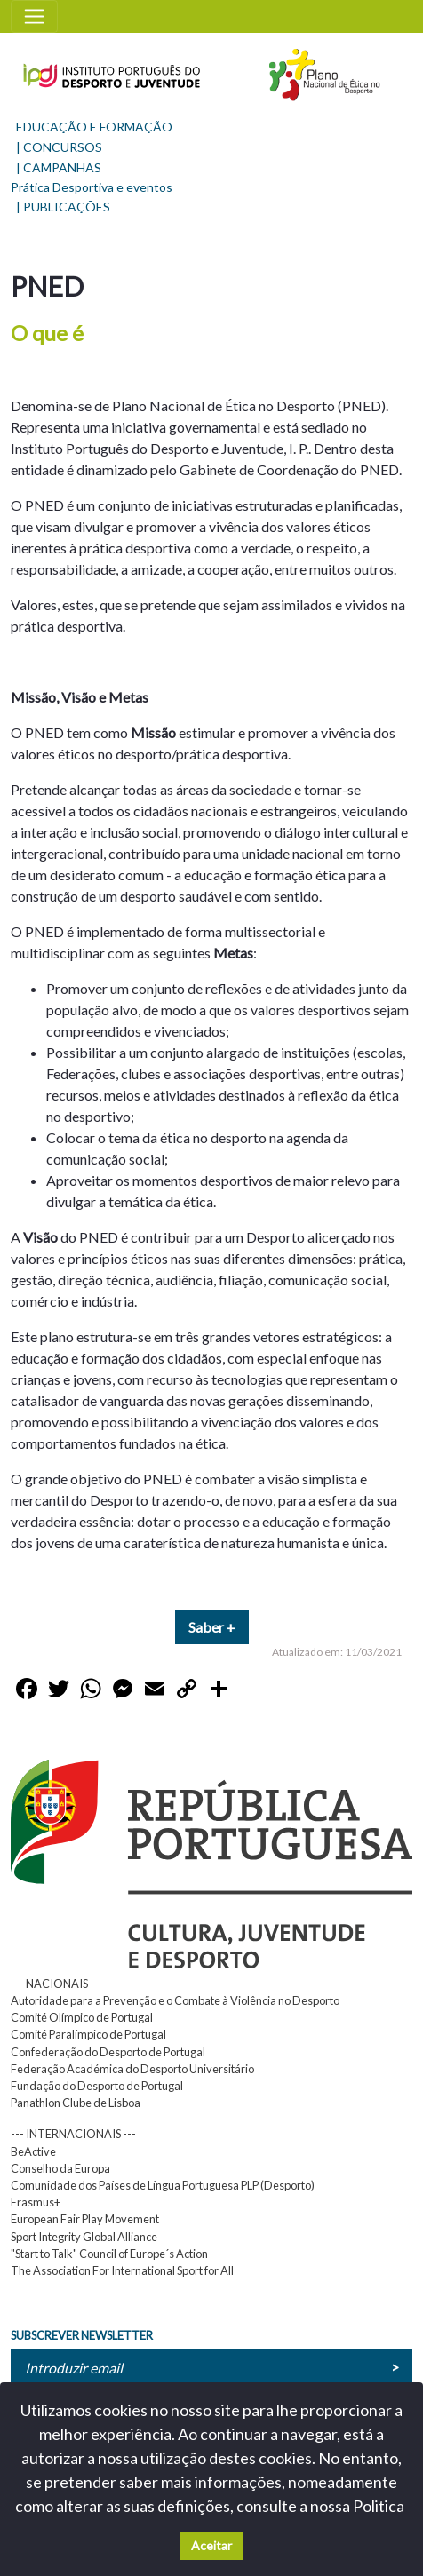 This screenshot has height=2576, width=423. What do you see at coordinates (163, 2185) in the screenshot?
I see `Comunidade dos Países de Língua Portuguesa PLP (Desporto)` at bounding box center [163, 2185].